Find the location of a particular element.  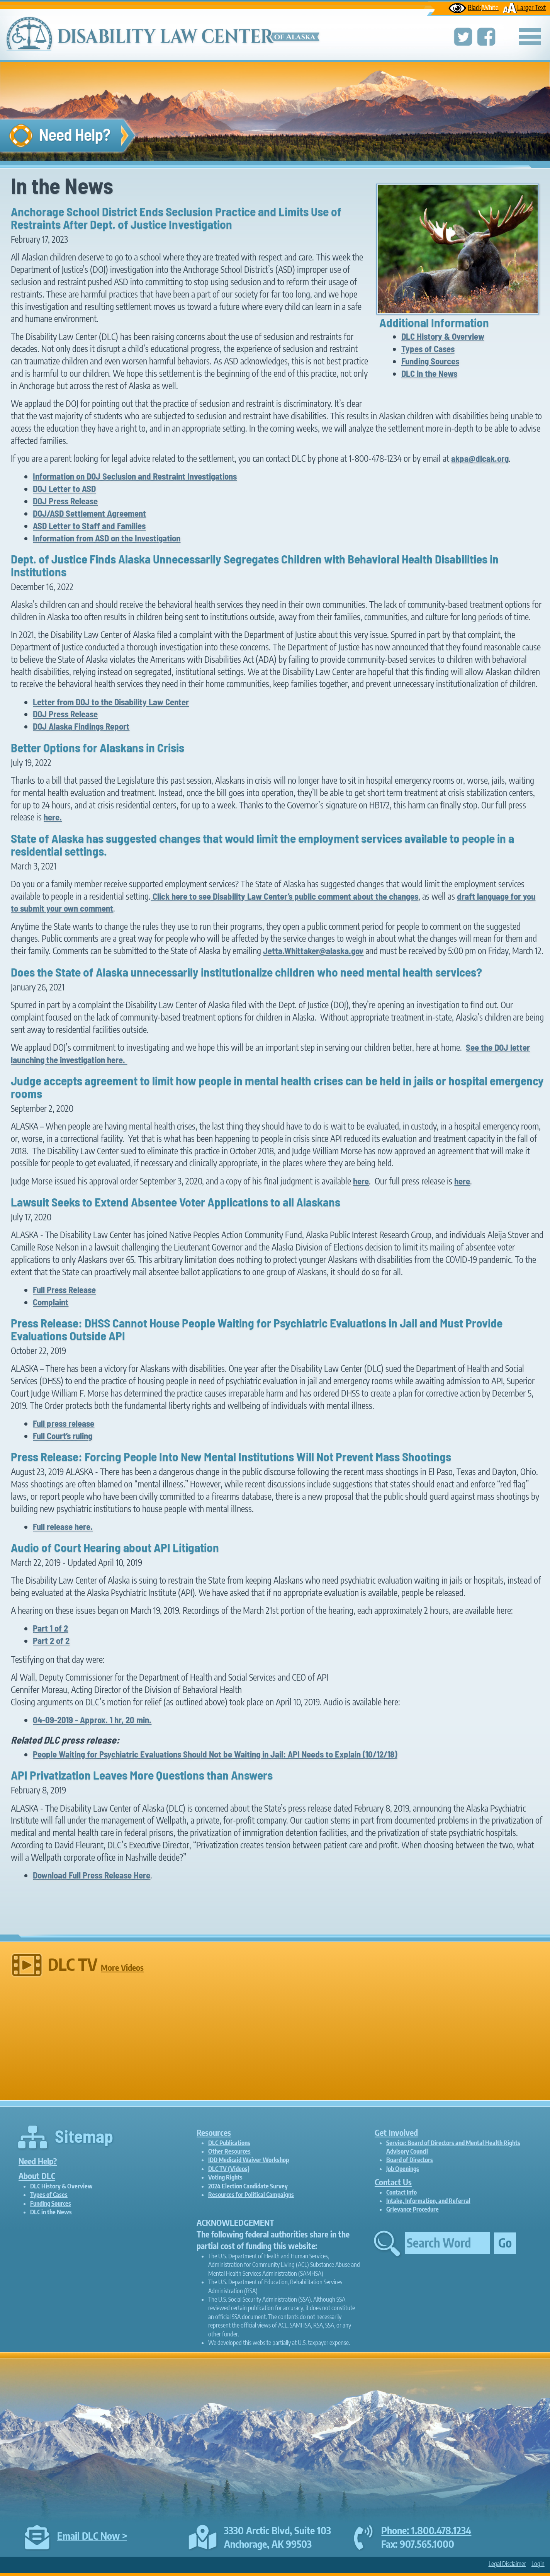

Grievance Procedure is located at coordinates (412, 2209).